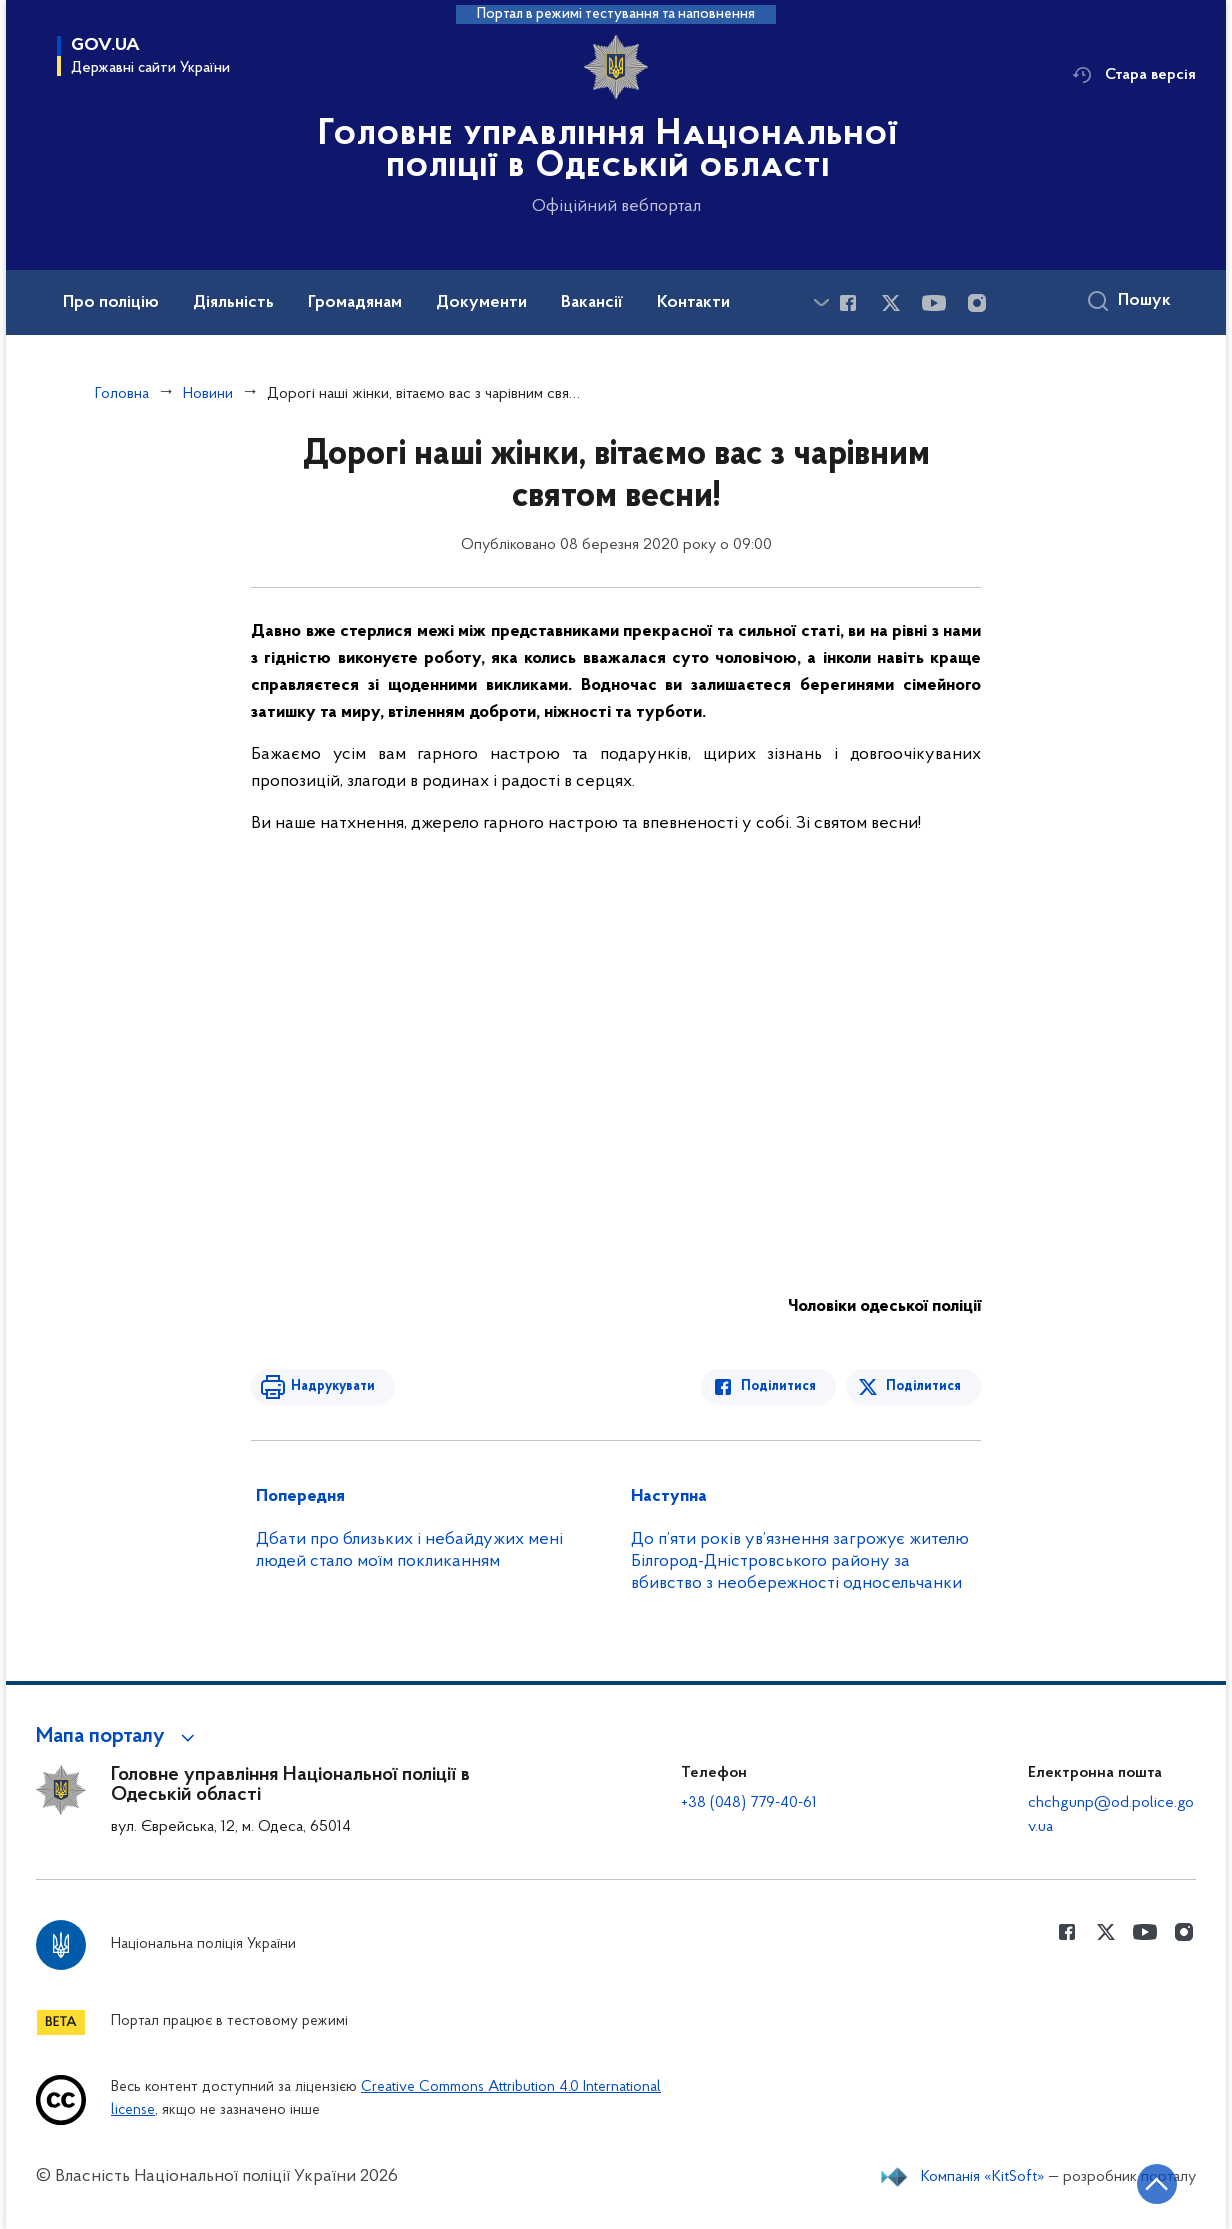  What do you see at coordinates (778, 1386) in the screenshot?
I see `Поділитися [Поділитись в Facebook]` at bounding box center [778, 1386].